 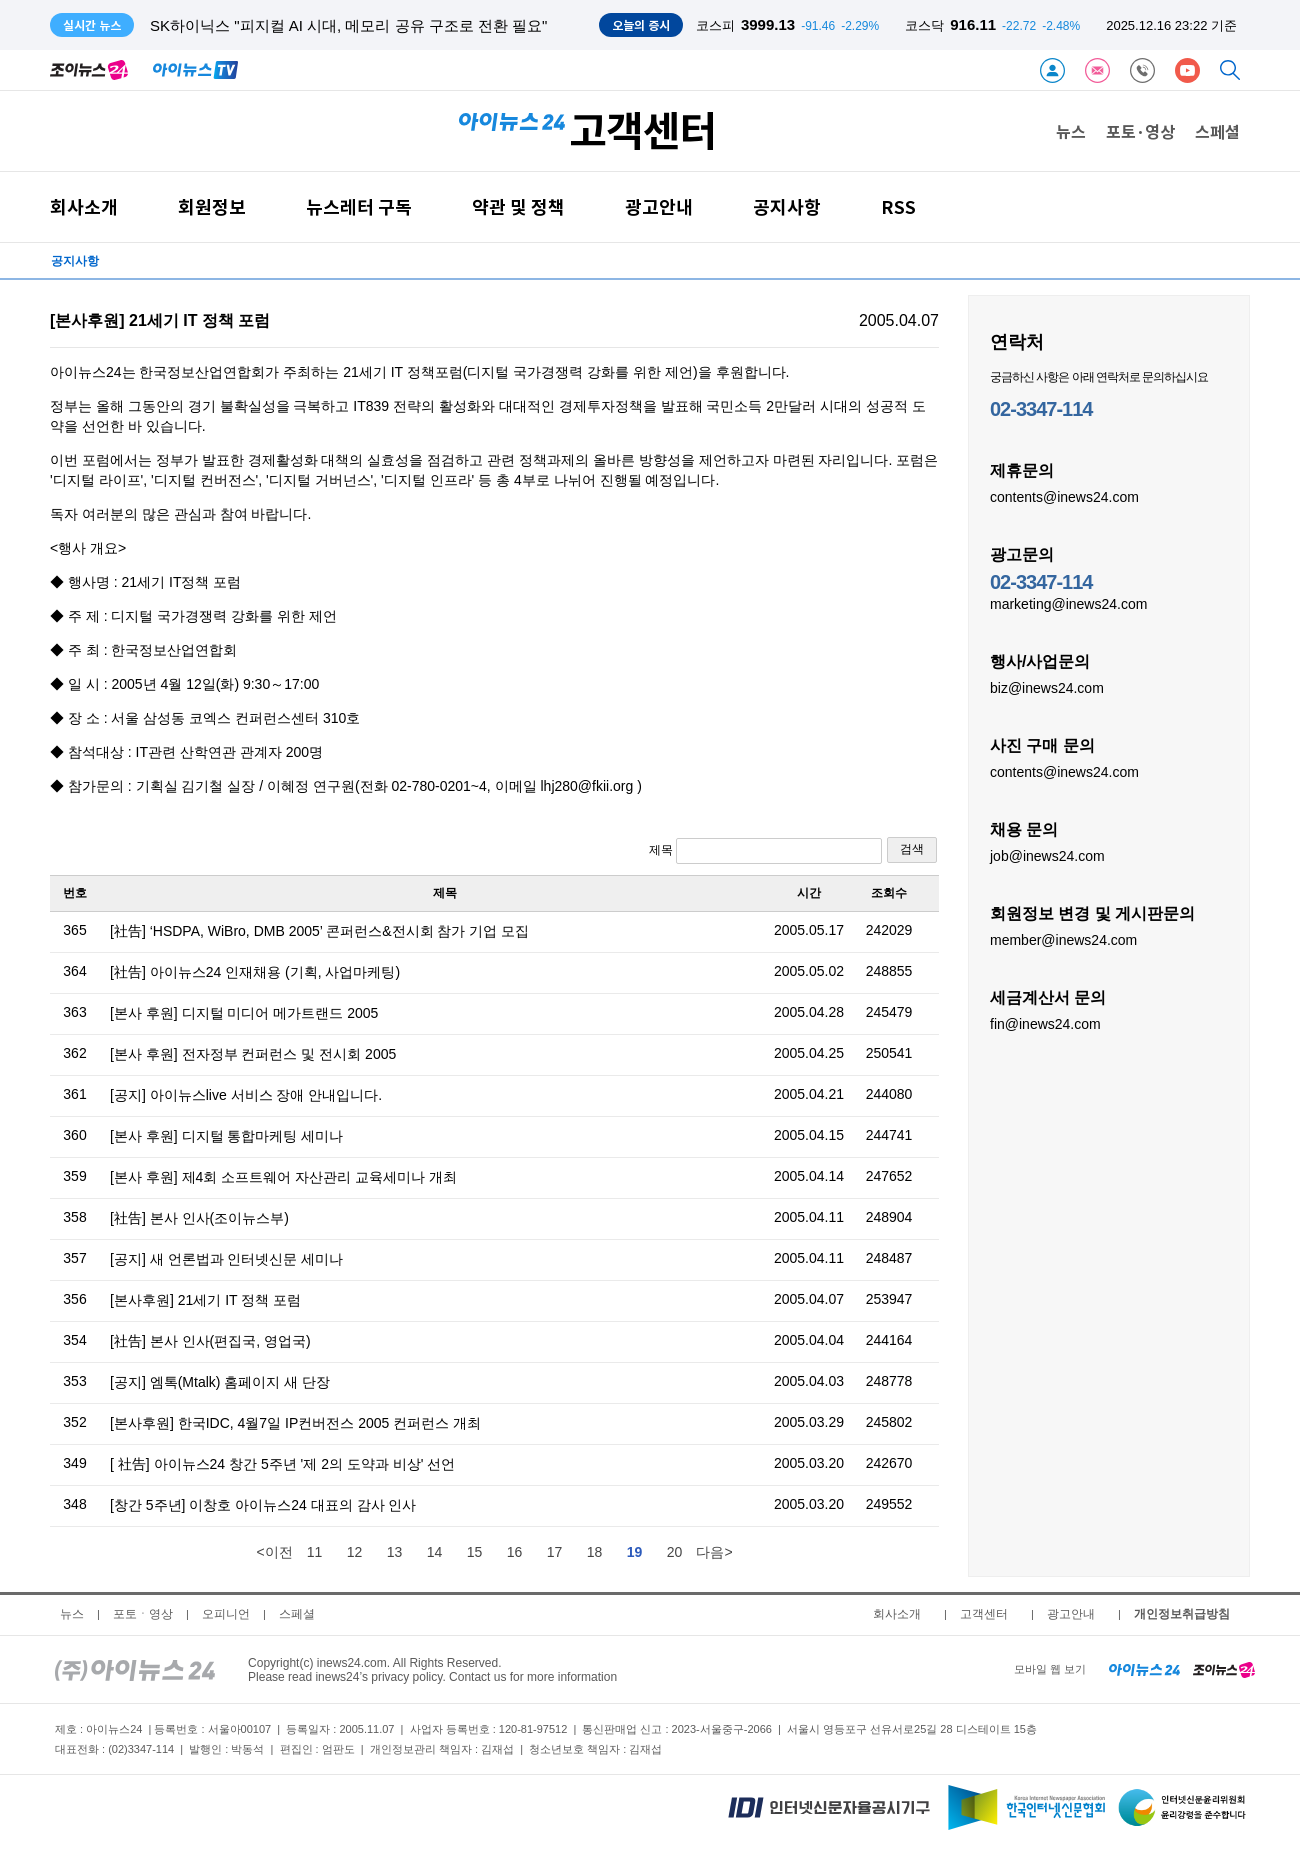 I want to click on 제목, so click(x=765, y=851).